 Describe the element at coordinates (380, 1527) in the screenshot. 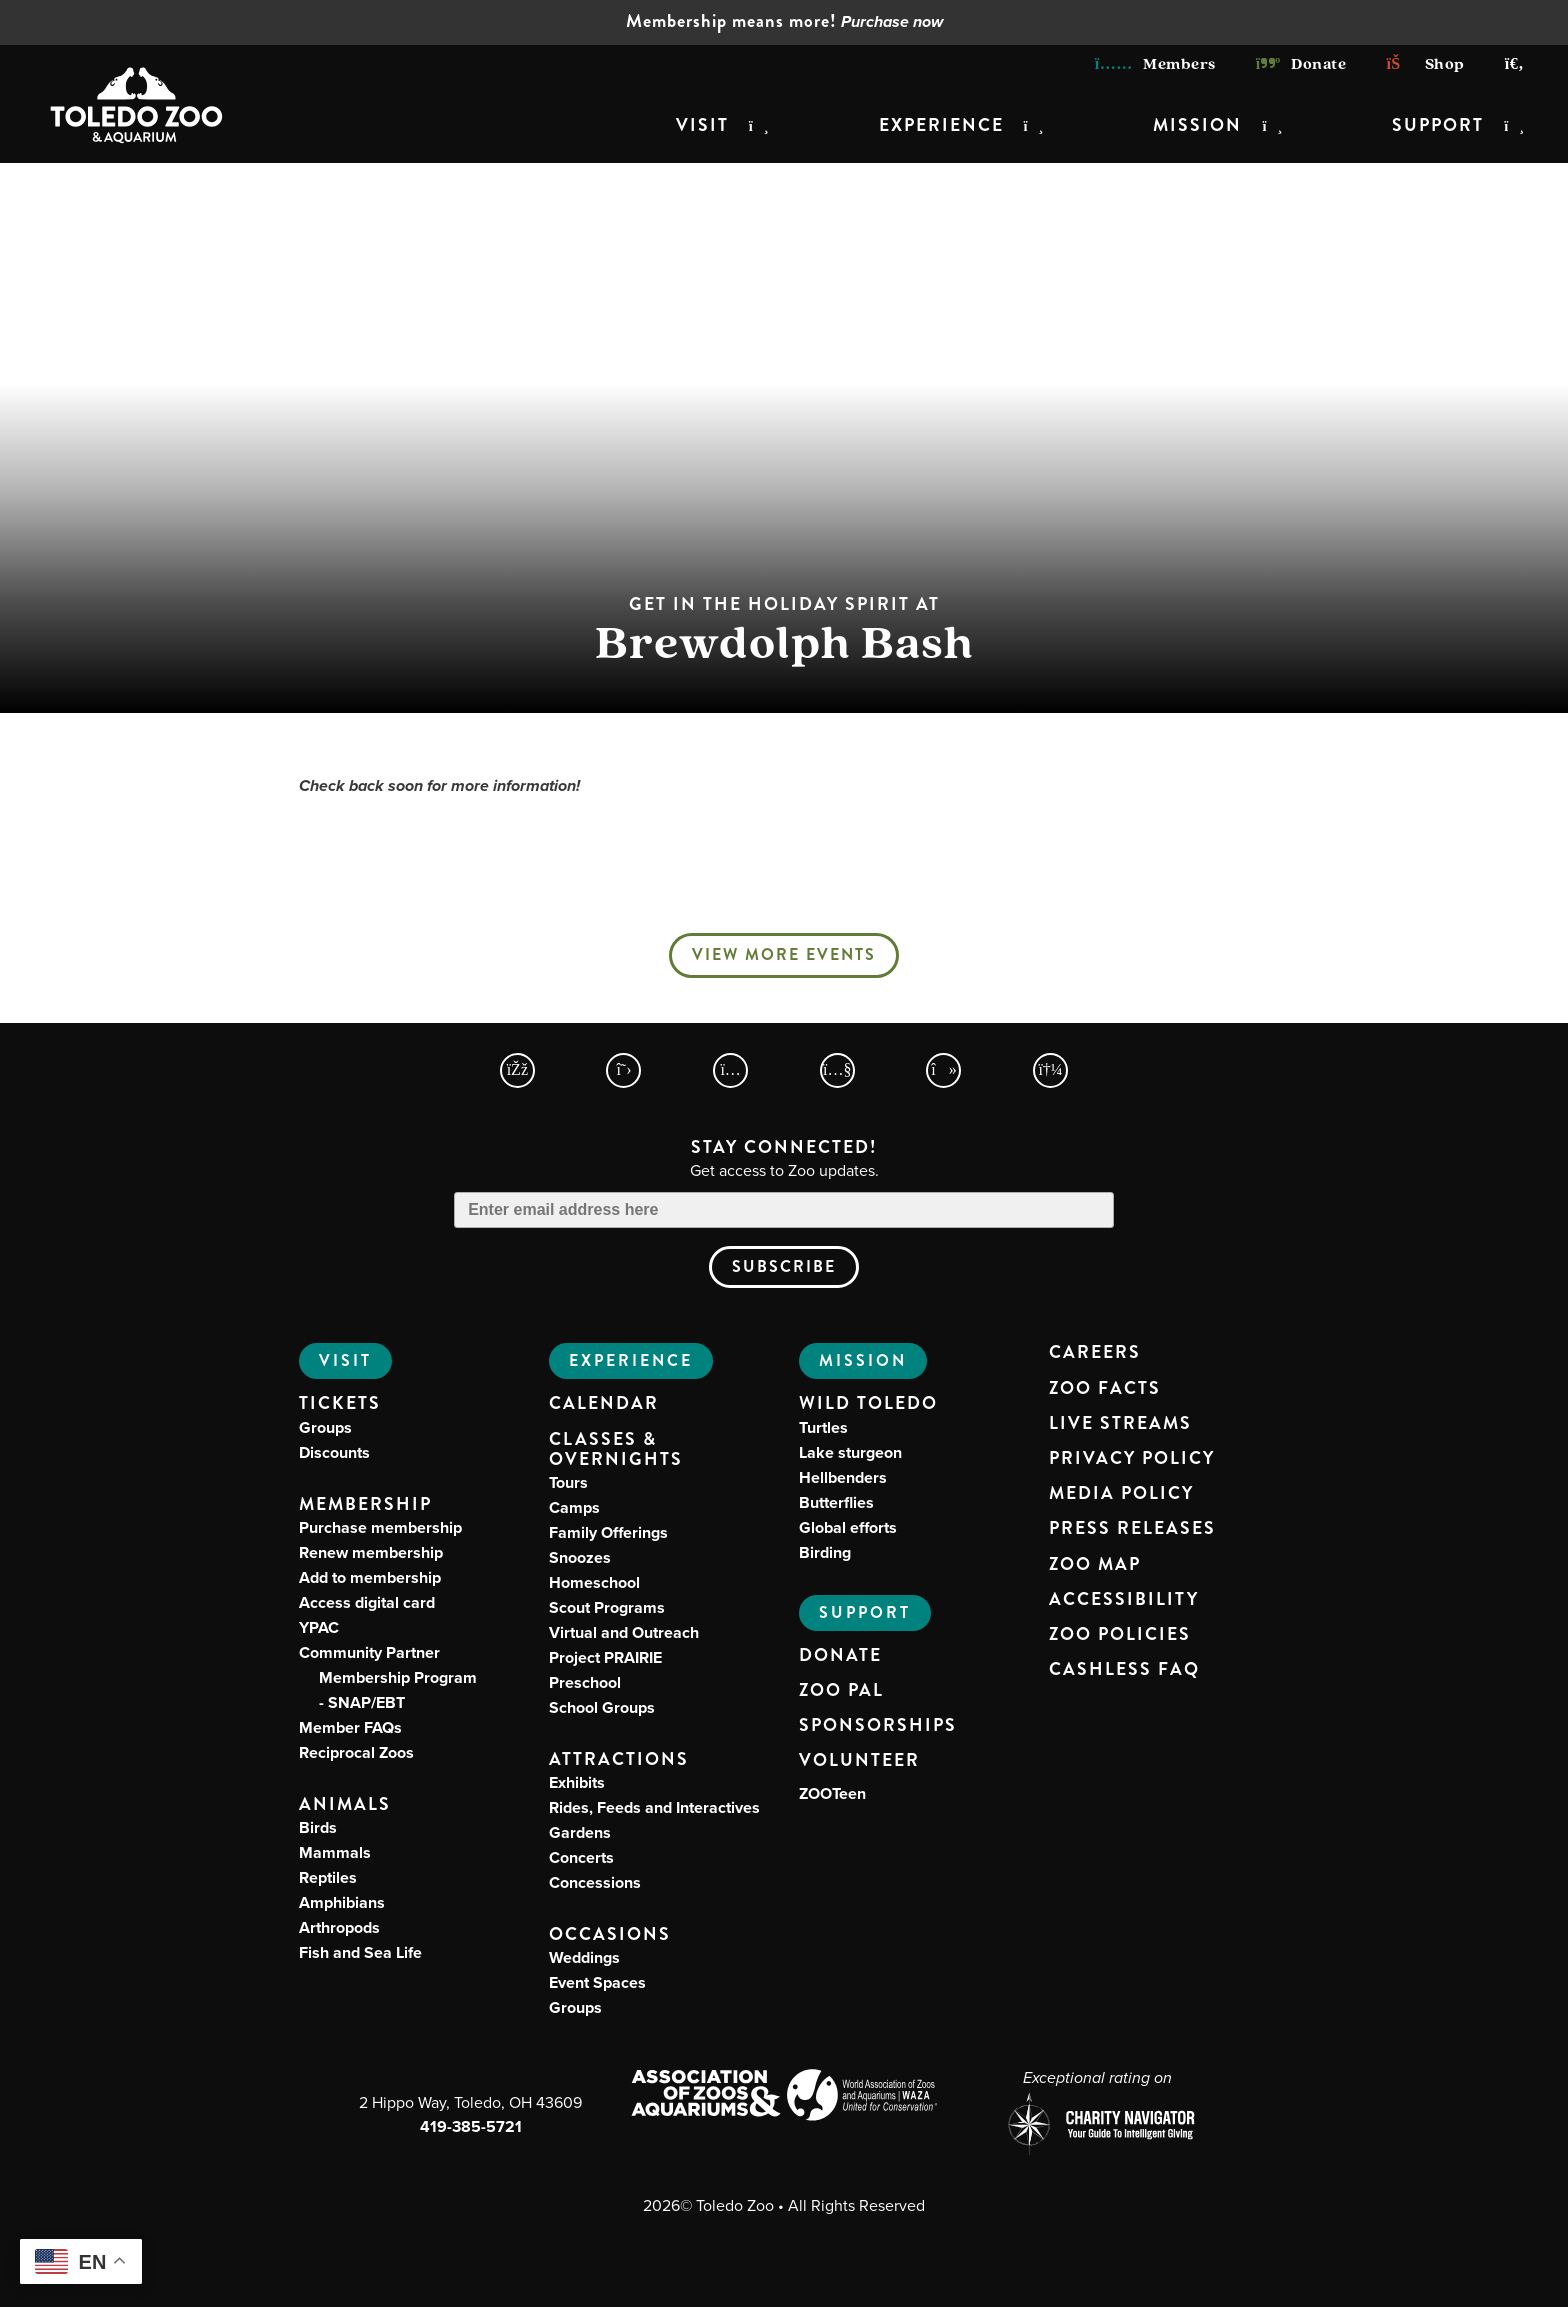

I see `Purchase membership` at that location.